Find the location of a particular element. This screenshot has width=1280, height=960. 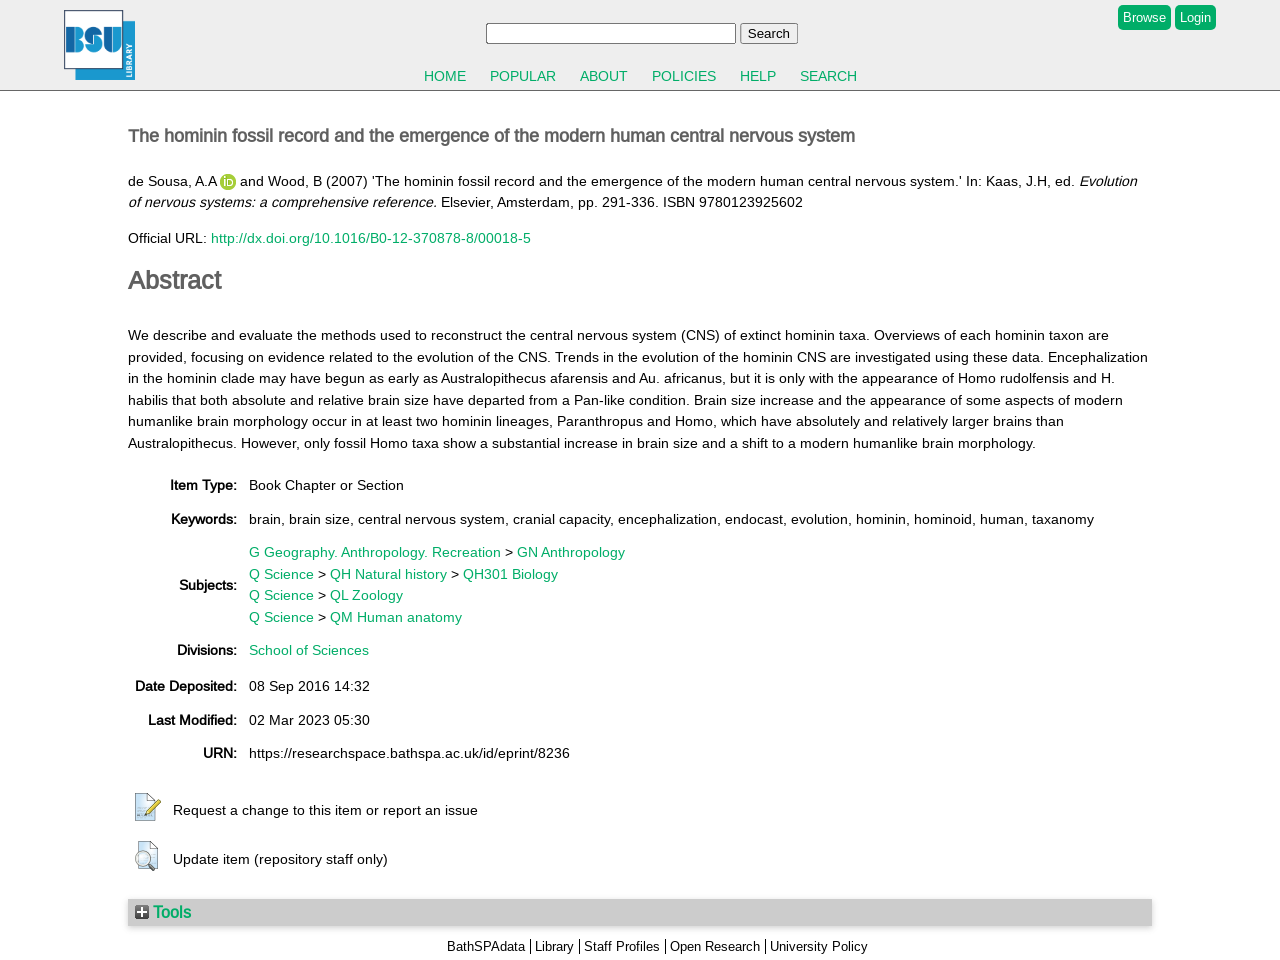

Q Science is located at coordinates (281, 574).